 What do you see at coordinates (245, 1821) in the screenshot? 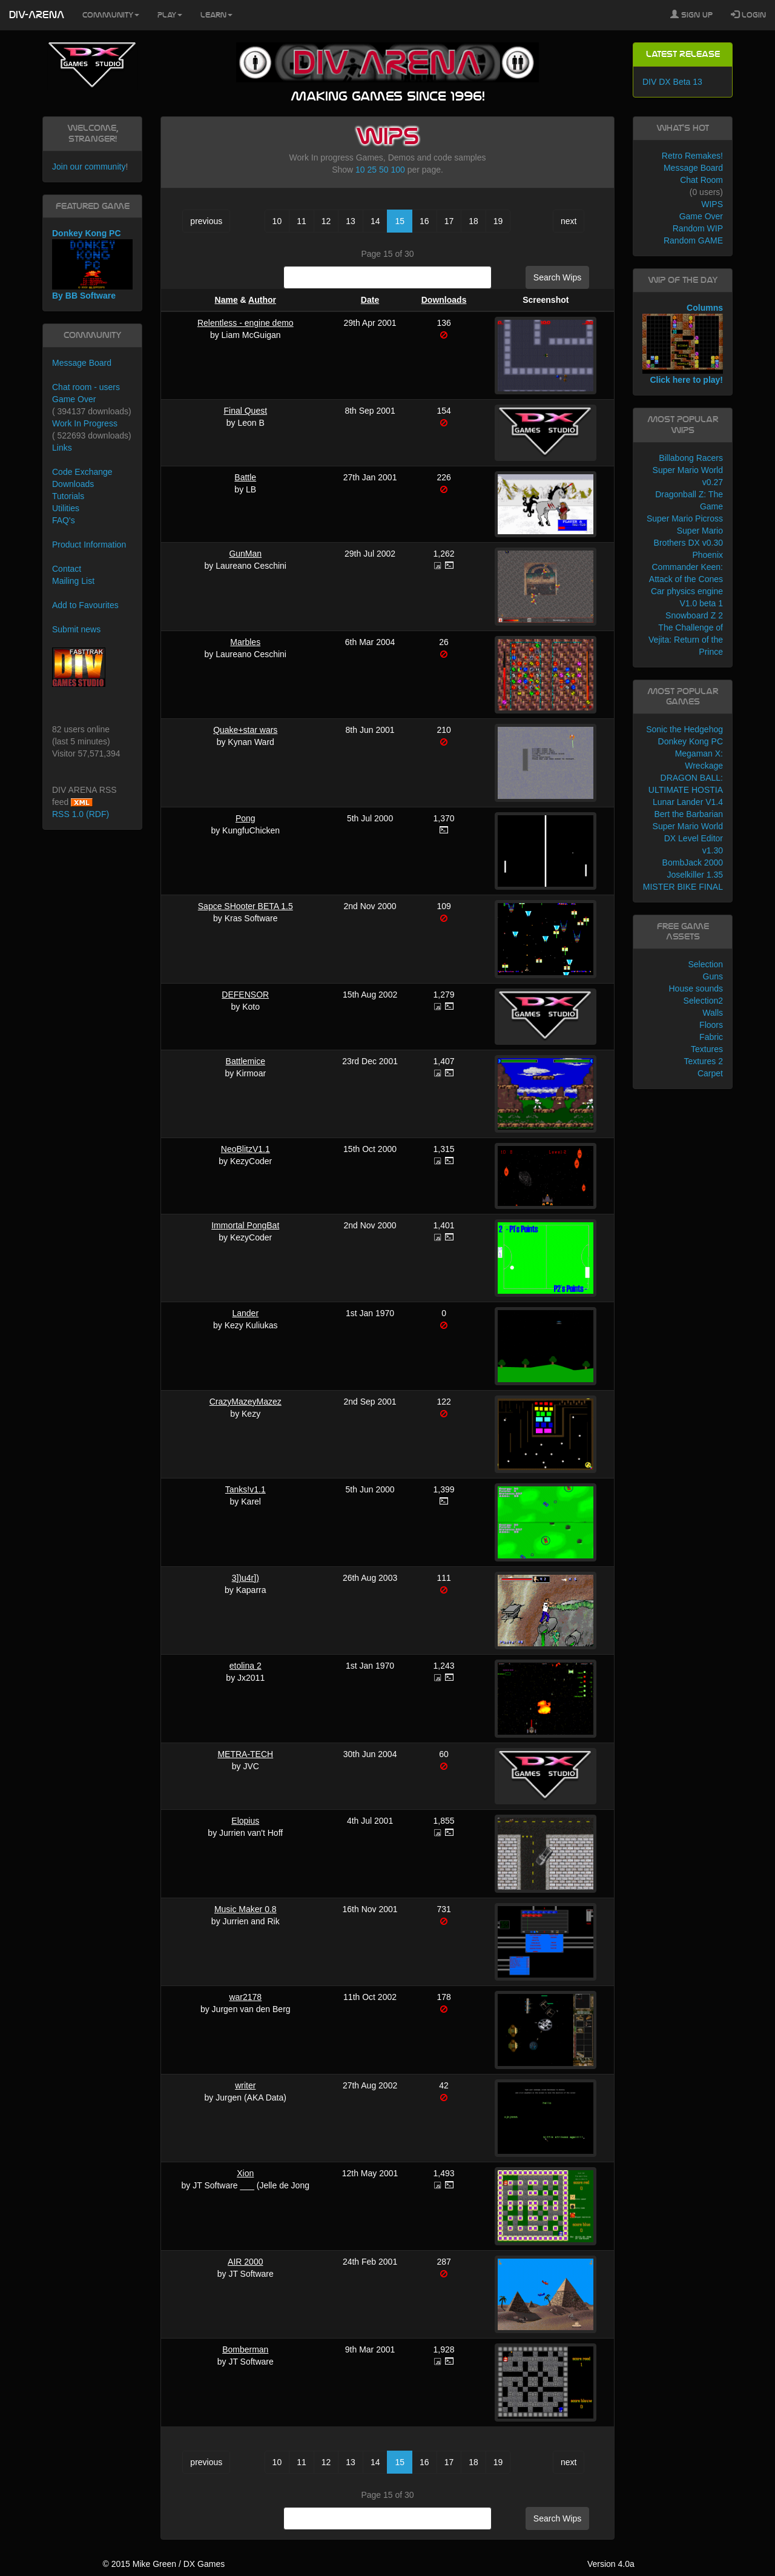
I see `Elopius` at bounding box center [245, 1821].